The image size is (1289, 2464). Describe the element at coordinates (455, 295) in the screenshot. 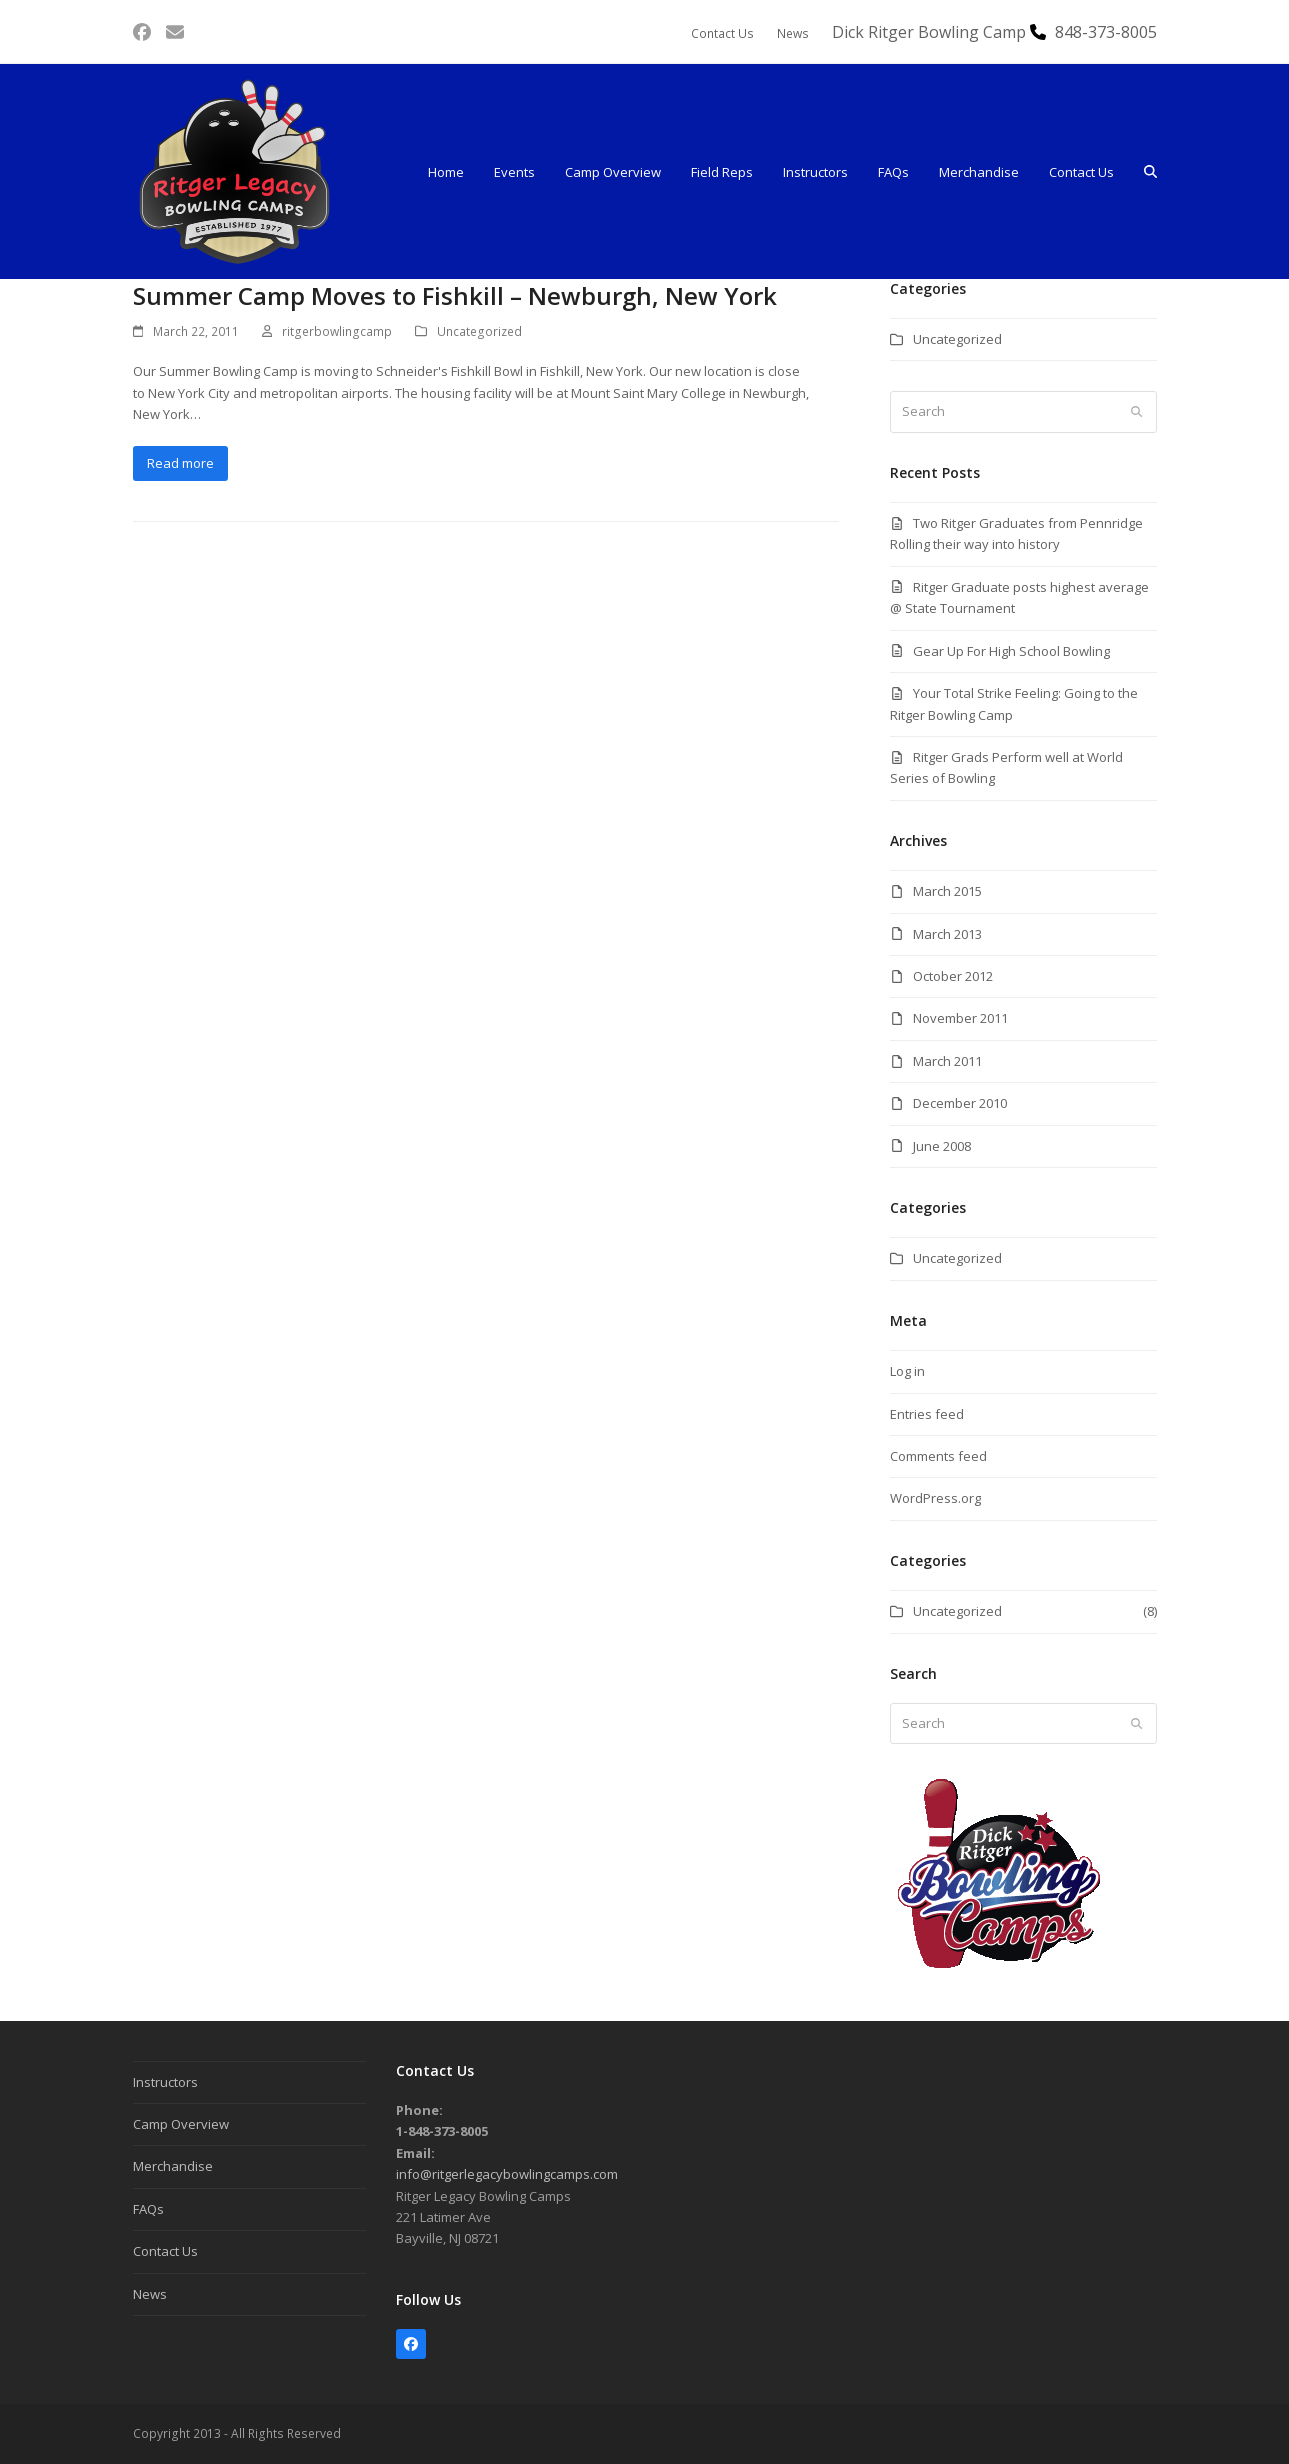

I see `Summer Camp Moves to Fishkill – Newburgh, New York` at that location.